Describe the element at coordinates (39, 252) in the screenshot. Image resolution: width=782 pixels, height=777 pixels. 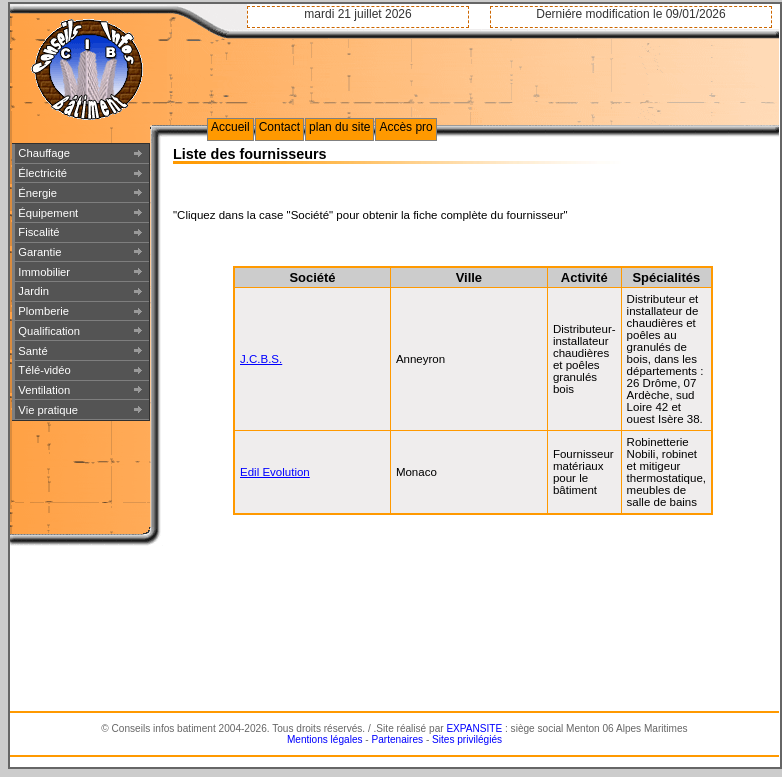
I see `Garantie` at that location.